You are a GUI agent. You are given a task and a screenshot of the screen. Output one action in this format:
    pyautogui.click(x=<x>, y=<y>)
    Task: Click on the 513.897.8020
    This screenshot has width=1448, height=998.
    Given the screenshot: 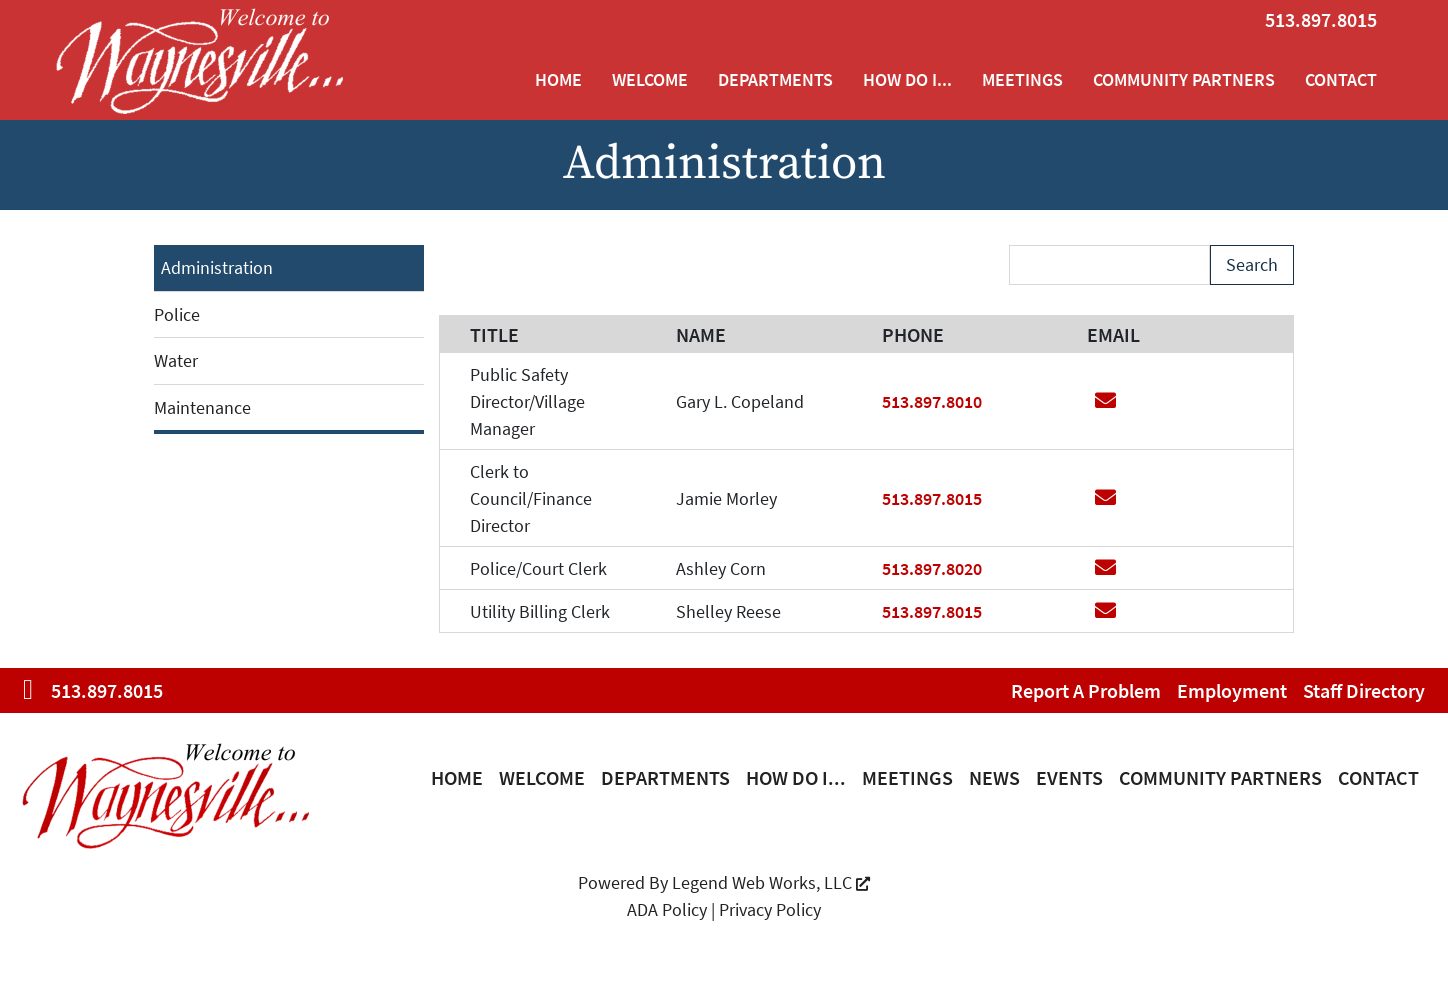 What is the action you would take?
    pyautogui.click(x=932, y=568)
    